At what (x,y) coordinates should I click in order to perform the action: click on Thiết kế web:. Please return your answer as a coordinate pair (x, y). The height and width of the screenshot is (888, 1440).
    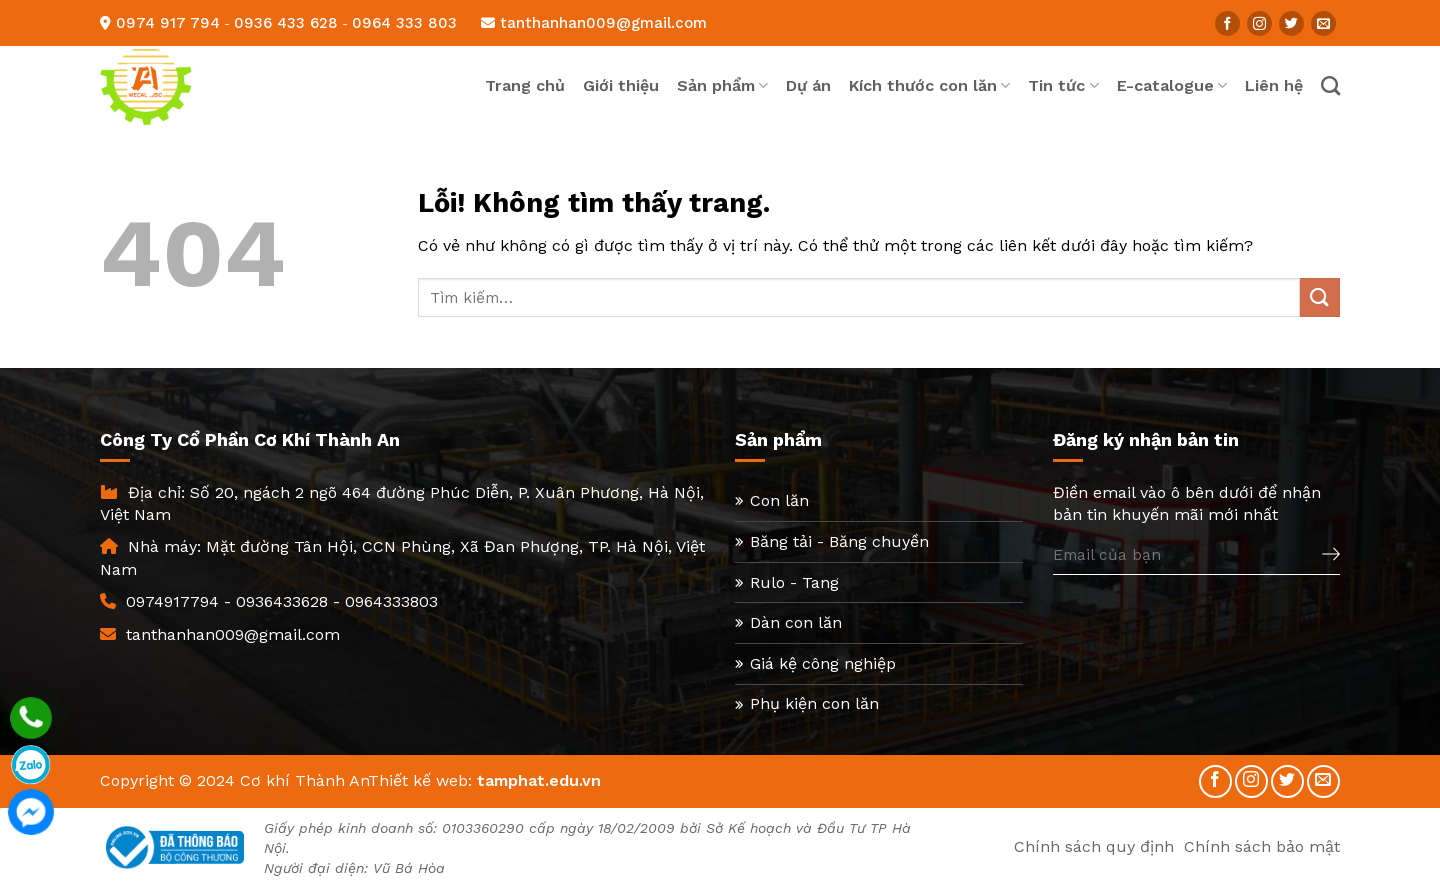
    Looking at the image, I should click on (420, 780).